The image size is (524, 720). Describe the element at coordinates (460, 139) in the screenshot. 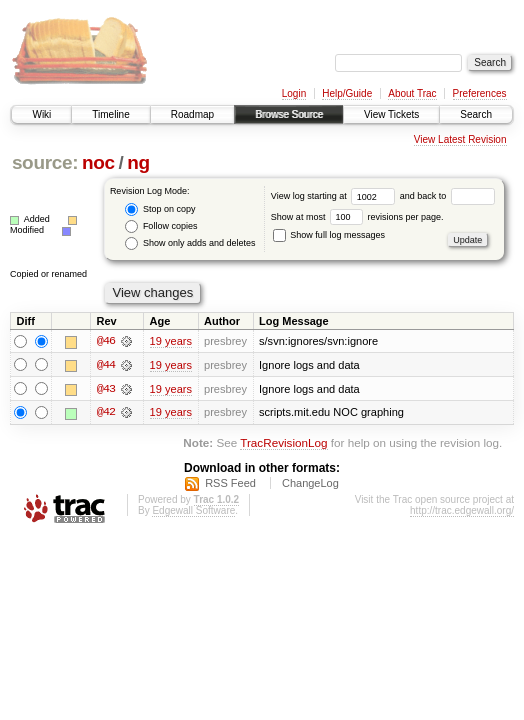

I see `View Latest Revision` at that location.